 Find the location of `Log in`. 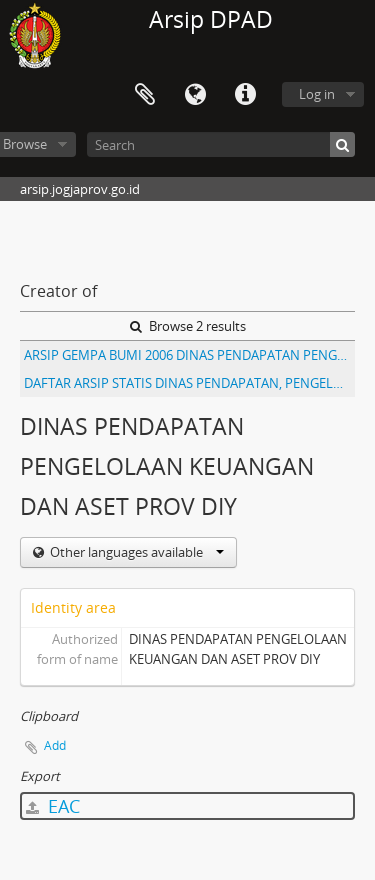

Log in is located at coordinates (317, 94).